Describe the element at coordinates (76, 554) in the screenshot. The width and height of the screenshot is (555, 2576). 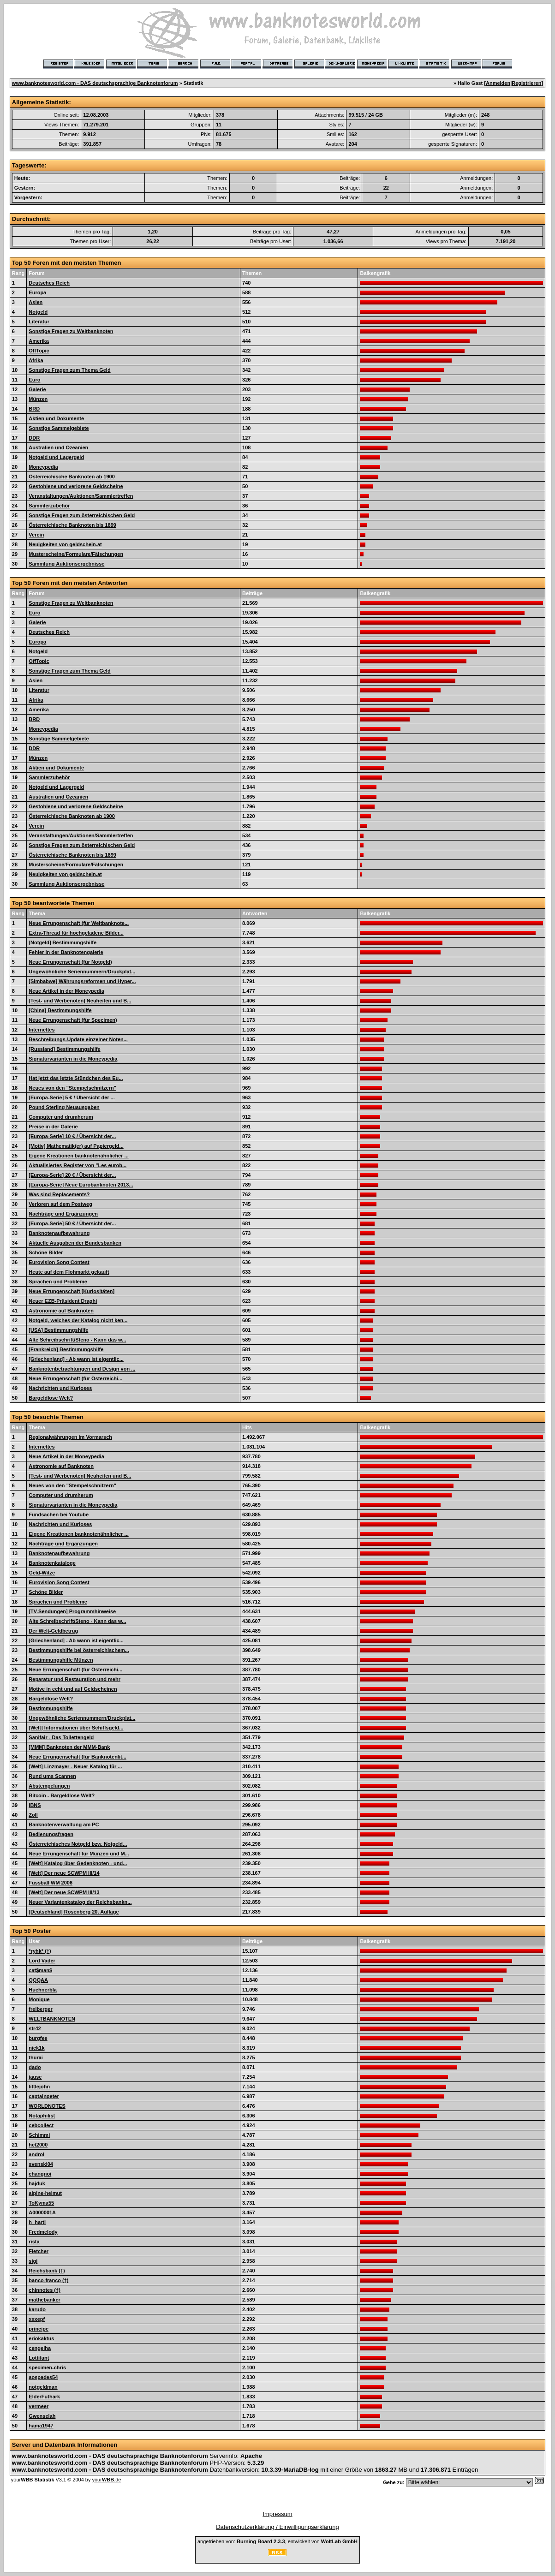
I see `Musterscheine/Formulare/Fälschungen` at that location.